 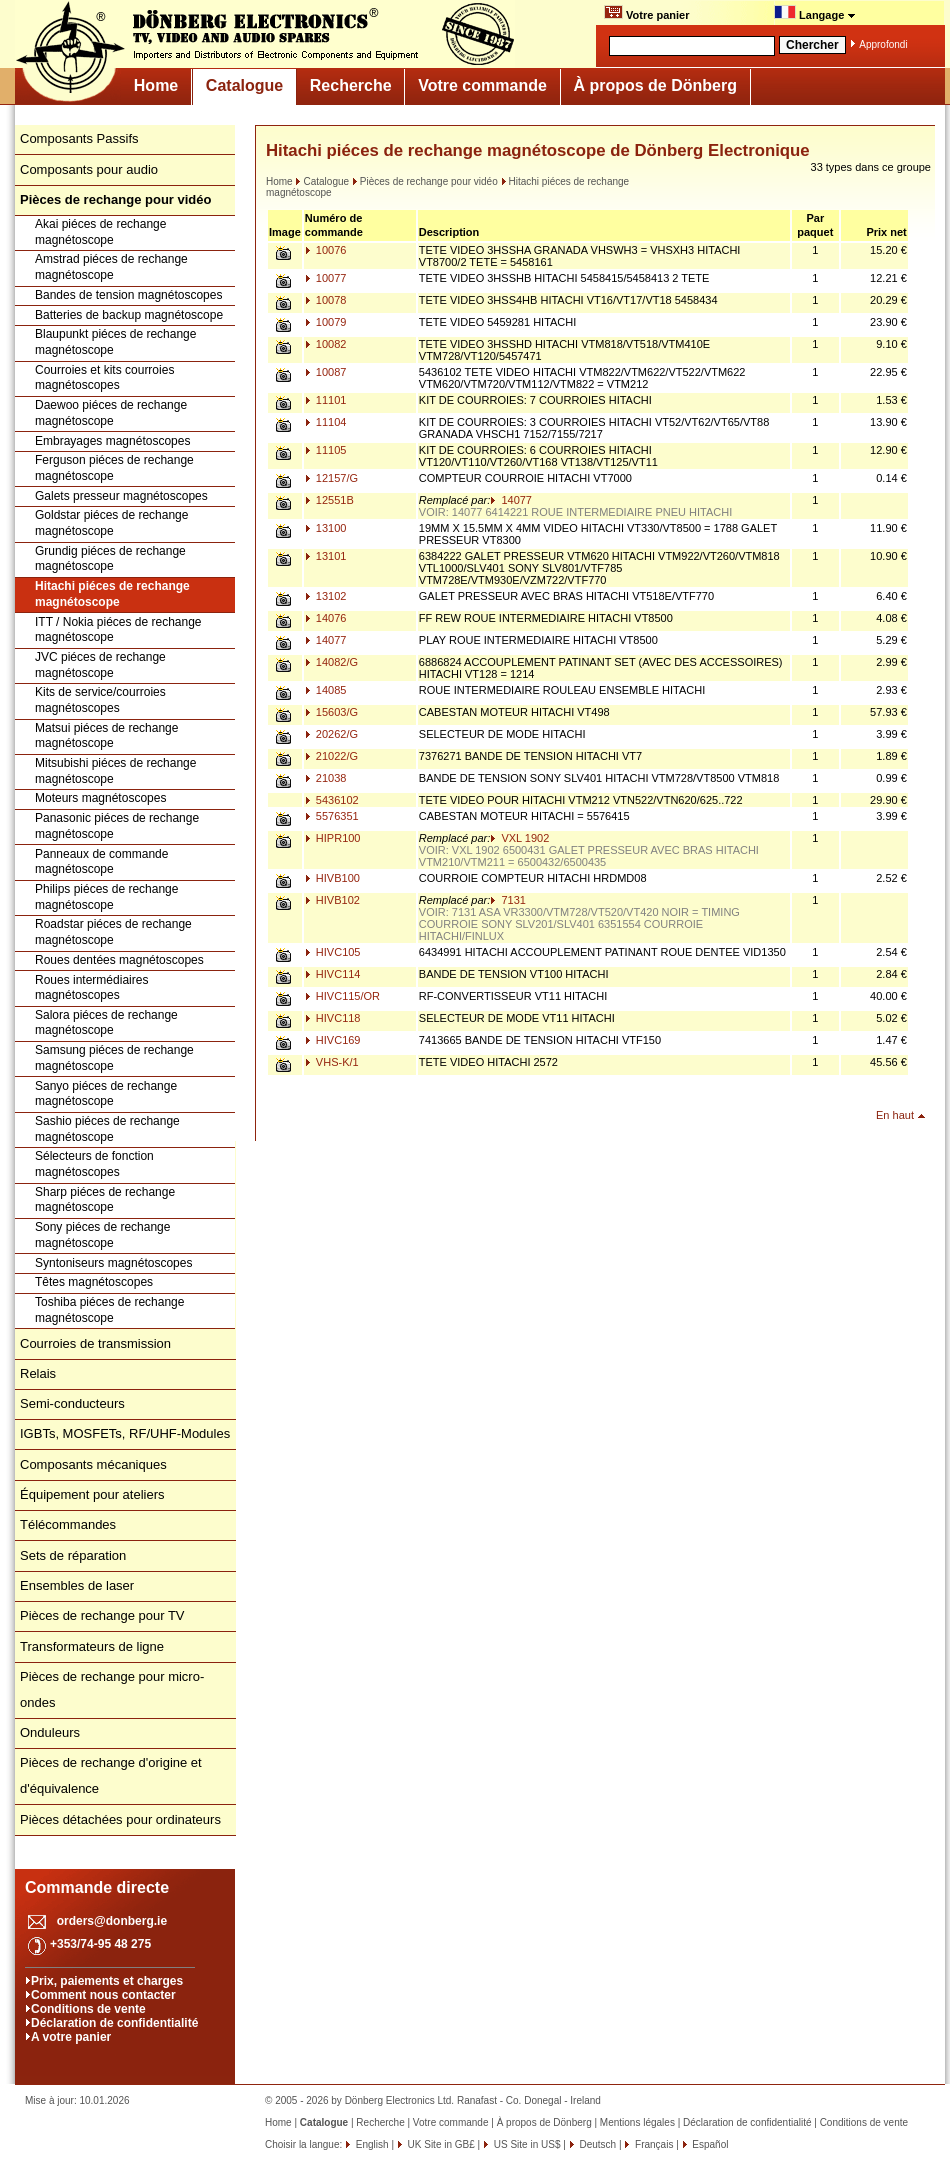 What do you see at coordinates (527, 2144) in the screenshot?
I see `US Site in US$` at bounding box center [527, 2144].